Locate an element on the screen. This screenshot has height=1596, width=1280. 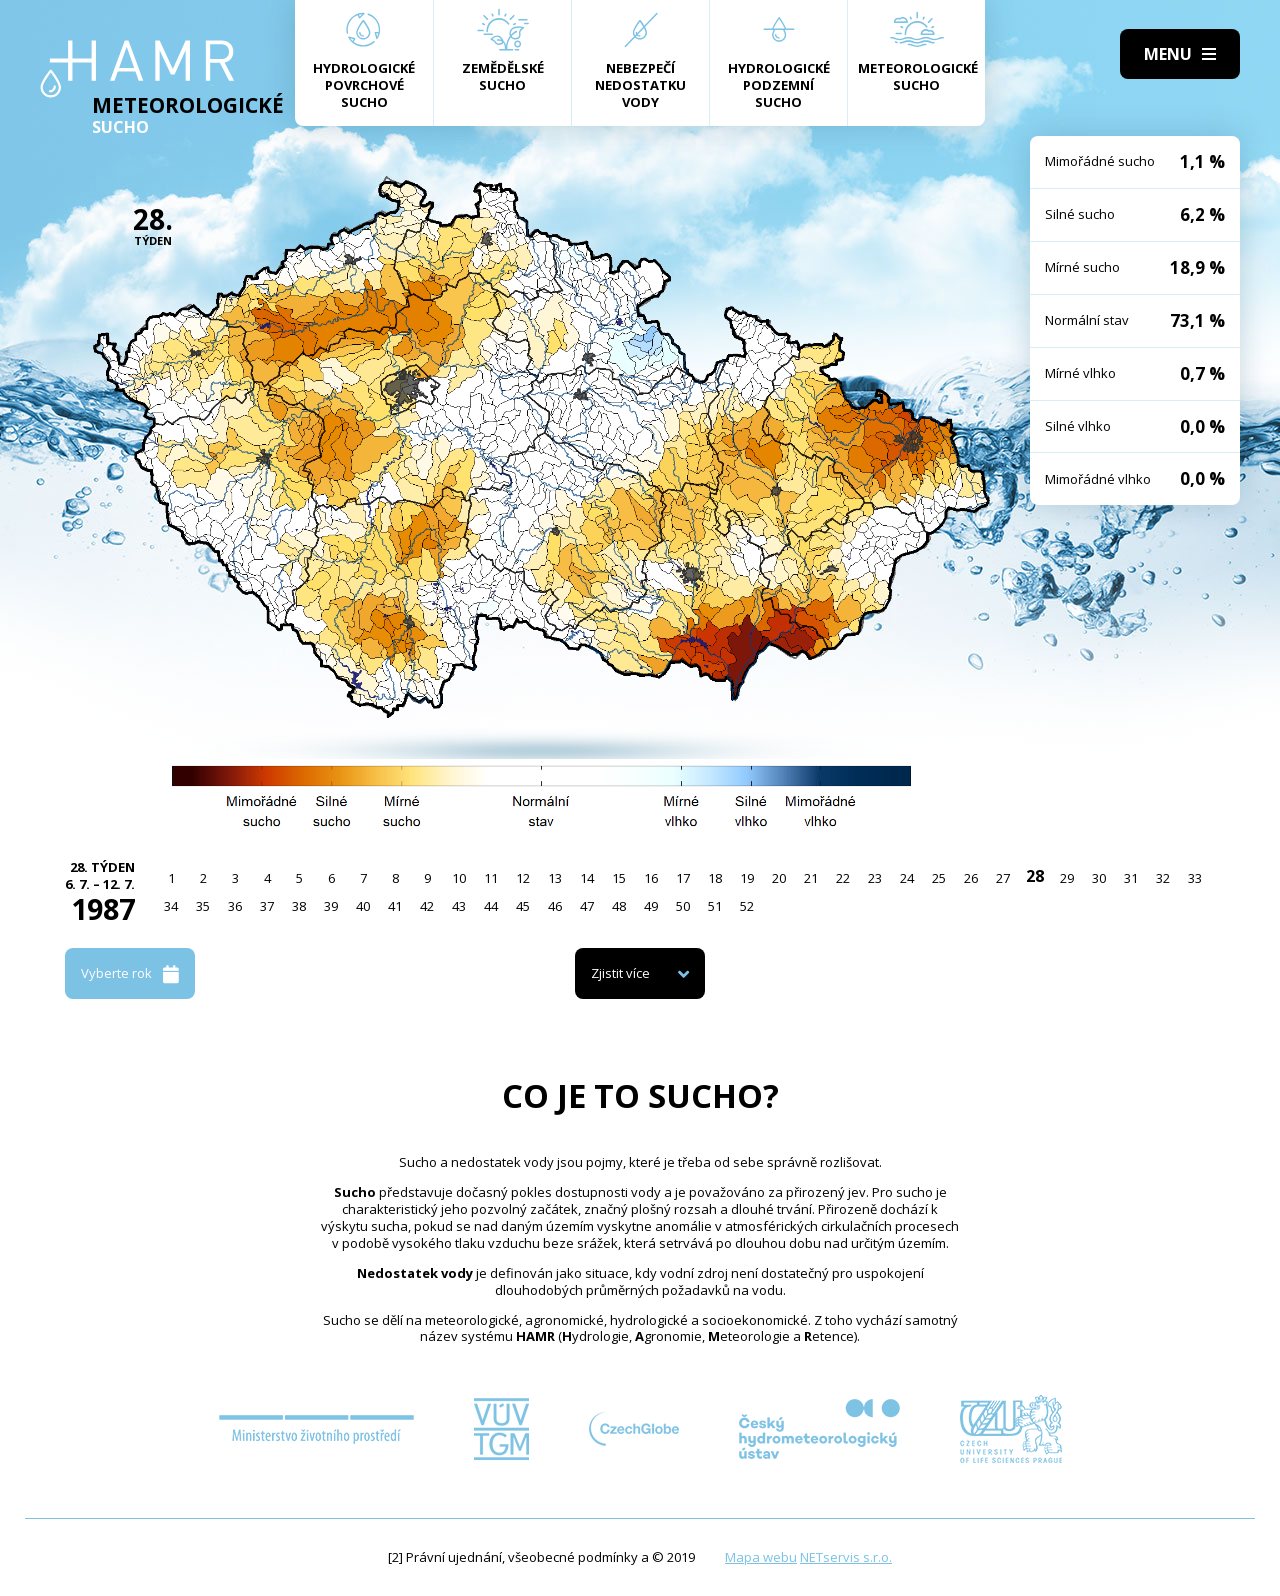
39 is located at coordinates (331, 906).